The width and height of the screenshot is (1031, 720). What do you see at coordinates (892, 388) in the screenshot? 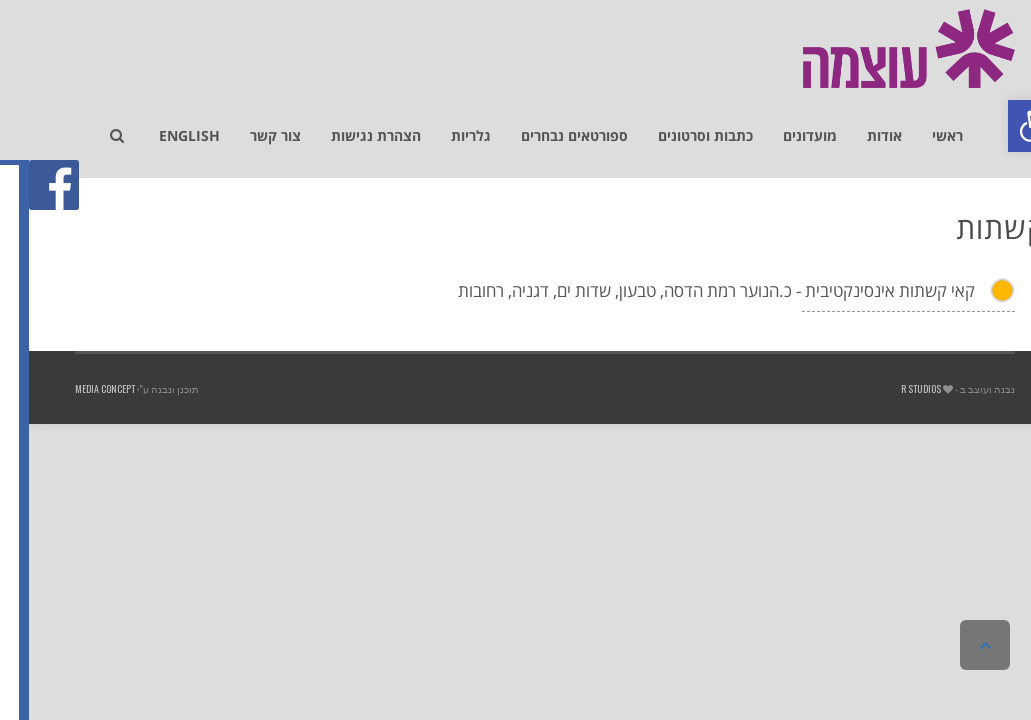
I see `R studios [link]` at bounding box center [892, 388].